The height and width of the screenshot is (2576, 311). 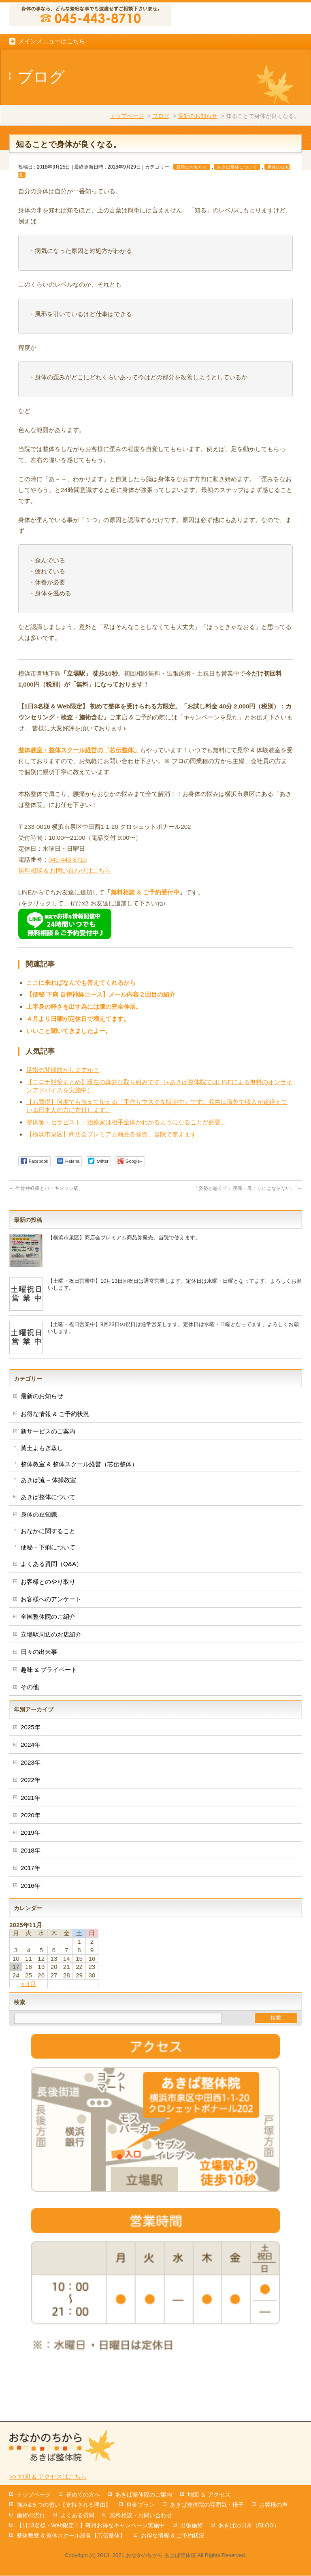 What do you see at coordinates (84, 1054) in the screenshot?
I see `上半身の軽さを出す為には膝の完全伸展。` at bounding box center [84, 1054].